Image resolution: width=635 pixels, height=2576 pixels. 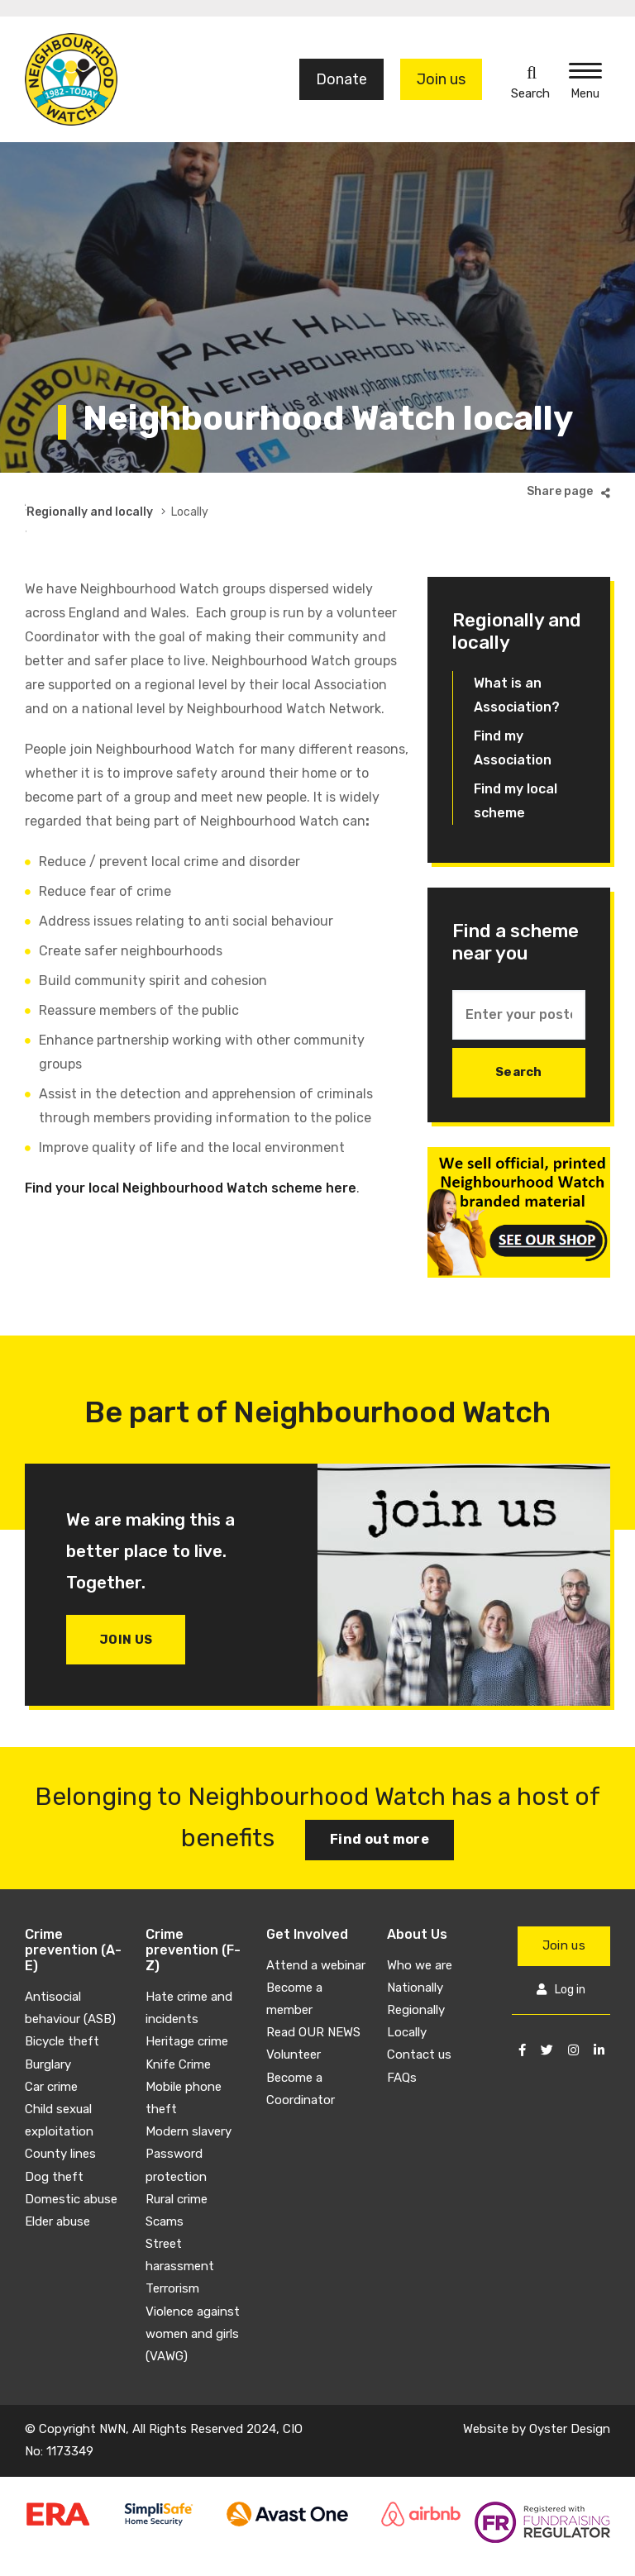 I want to click on Oyster Design, so click(x=569, y=2386).